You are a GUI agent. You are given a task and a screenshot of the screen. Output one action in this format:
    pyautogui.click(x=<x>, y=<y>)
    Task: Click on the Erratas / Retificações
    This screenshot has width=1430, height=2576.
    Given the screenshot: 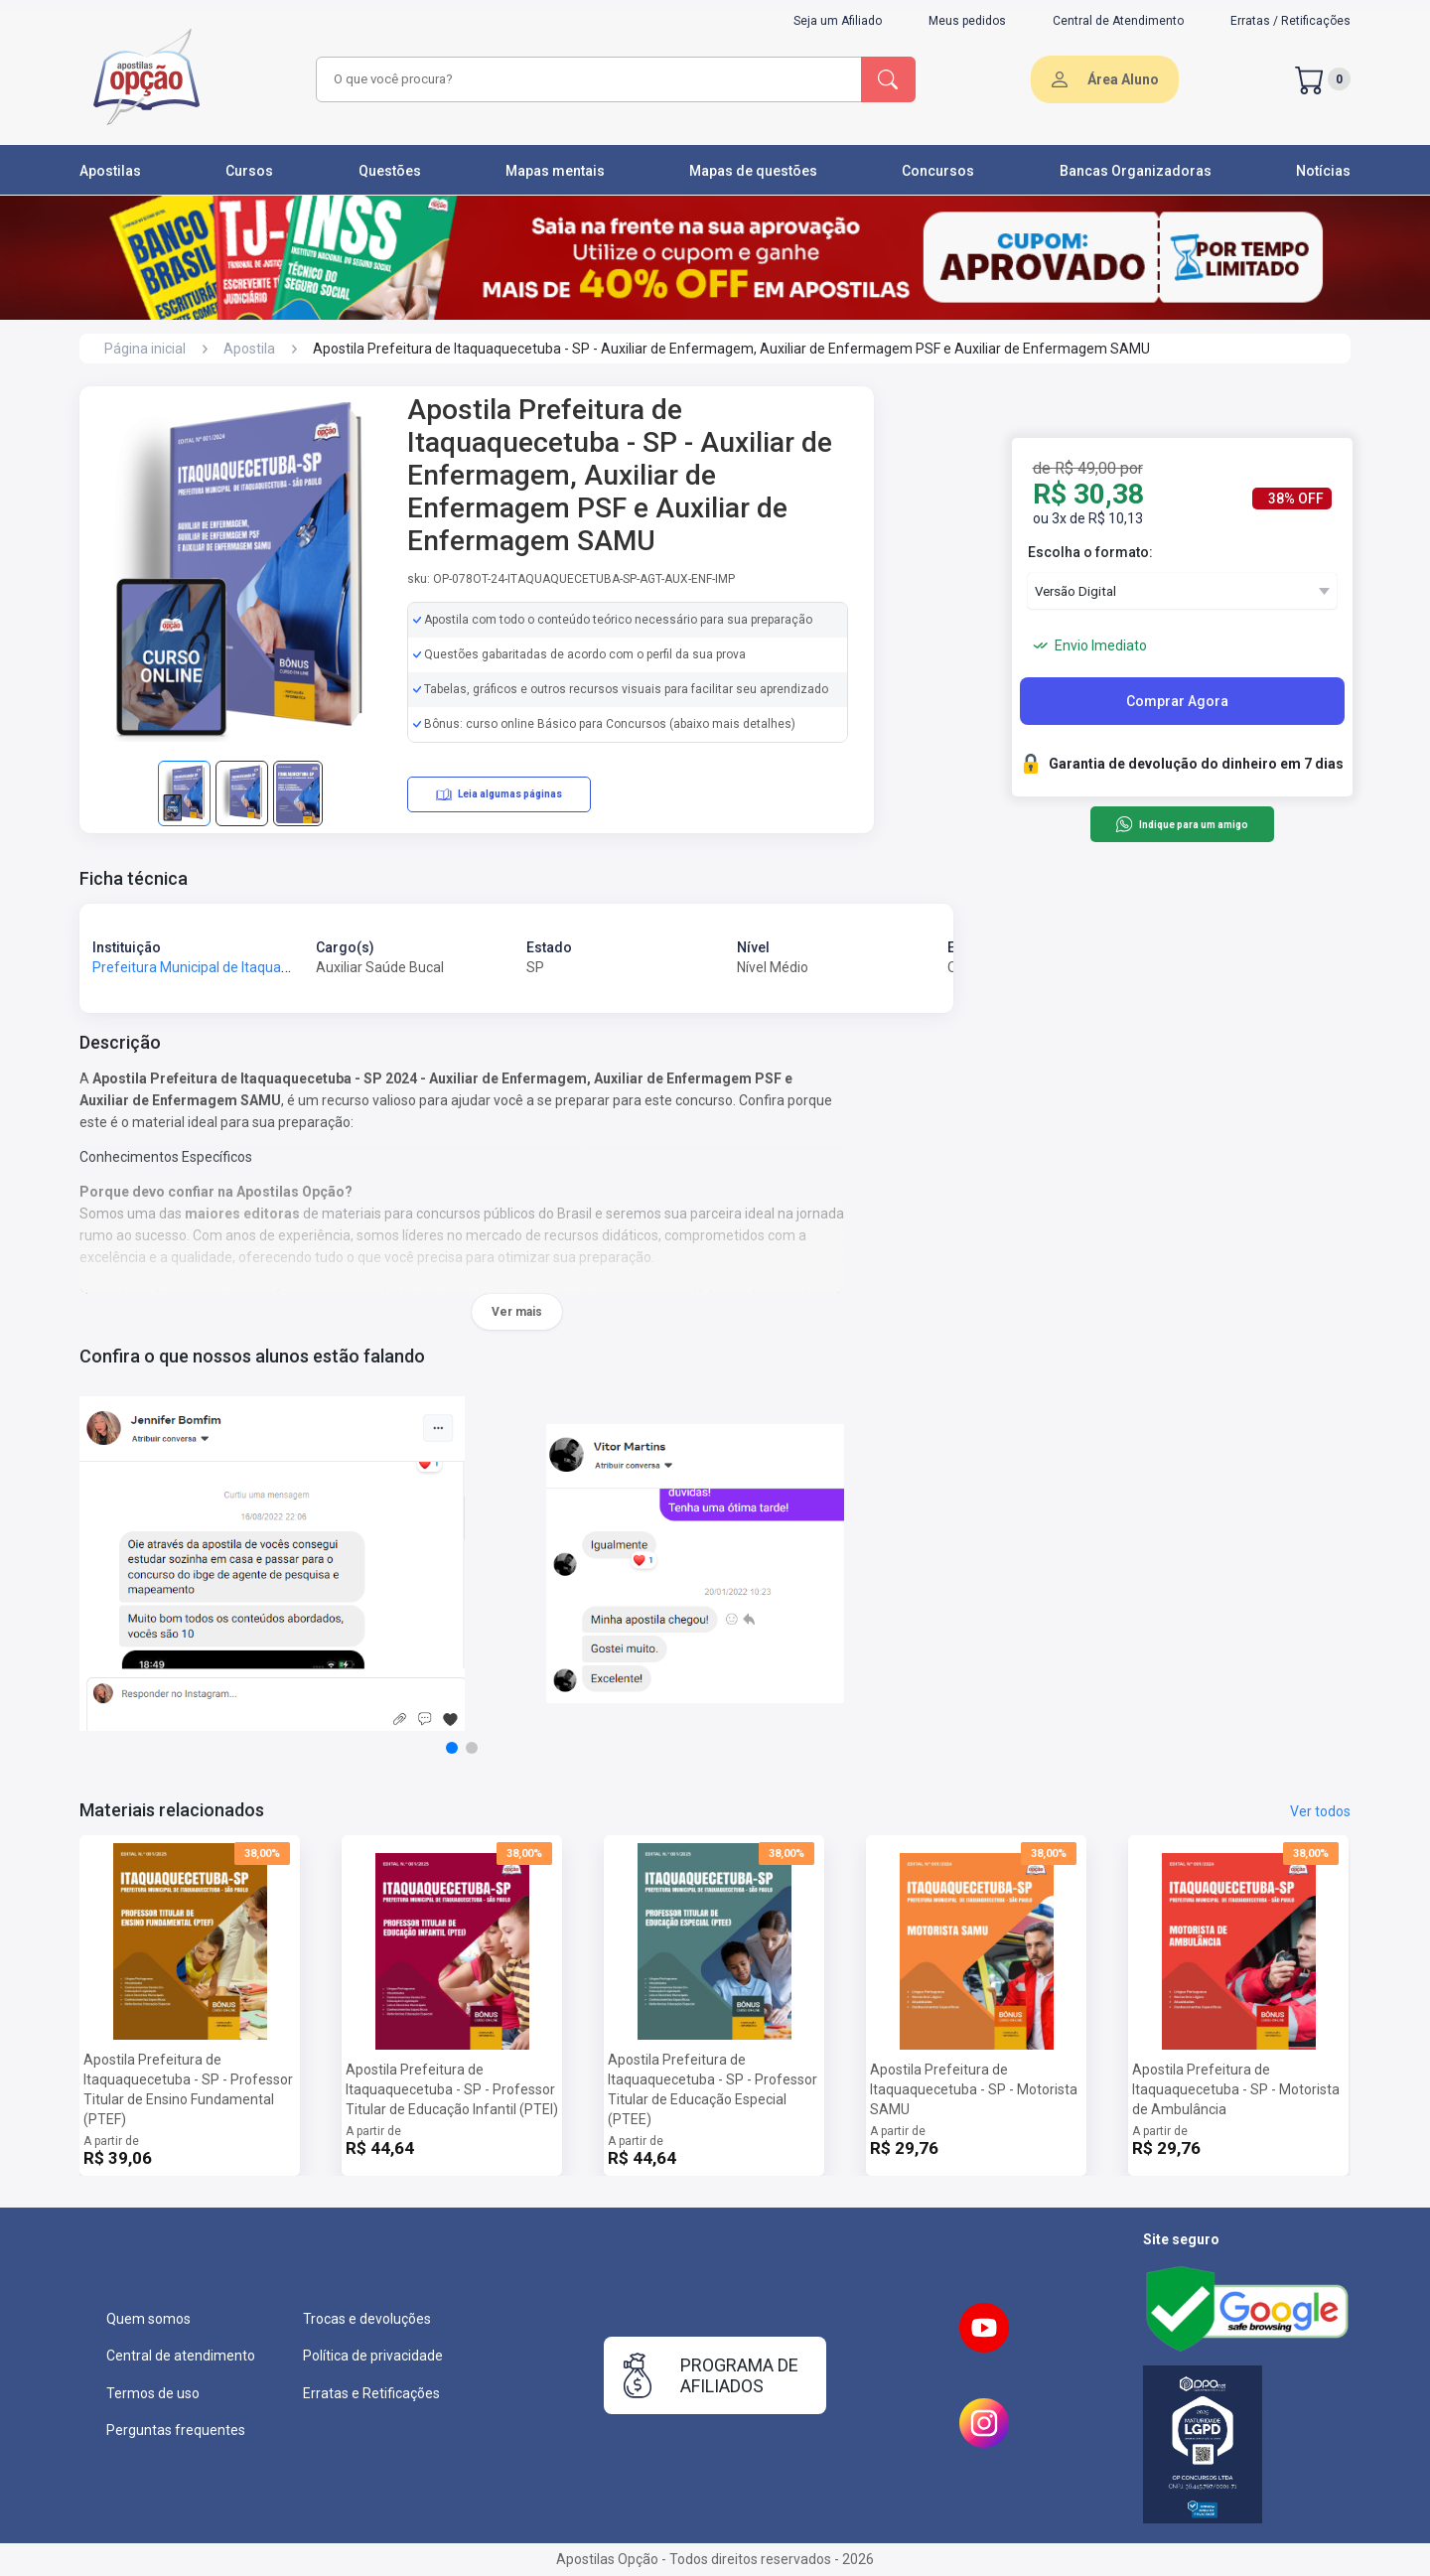 What is the action you would take?
    pyautogui.click(x=1290, y=21)
    